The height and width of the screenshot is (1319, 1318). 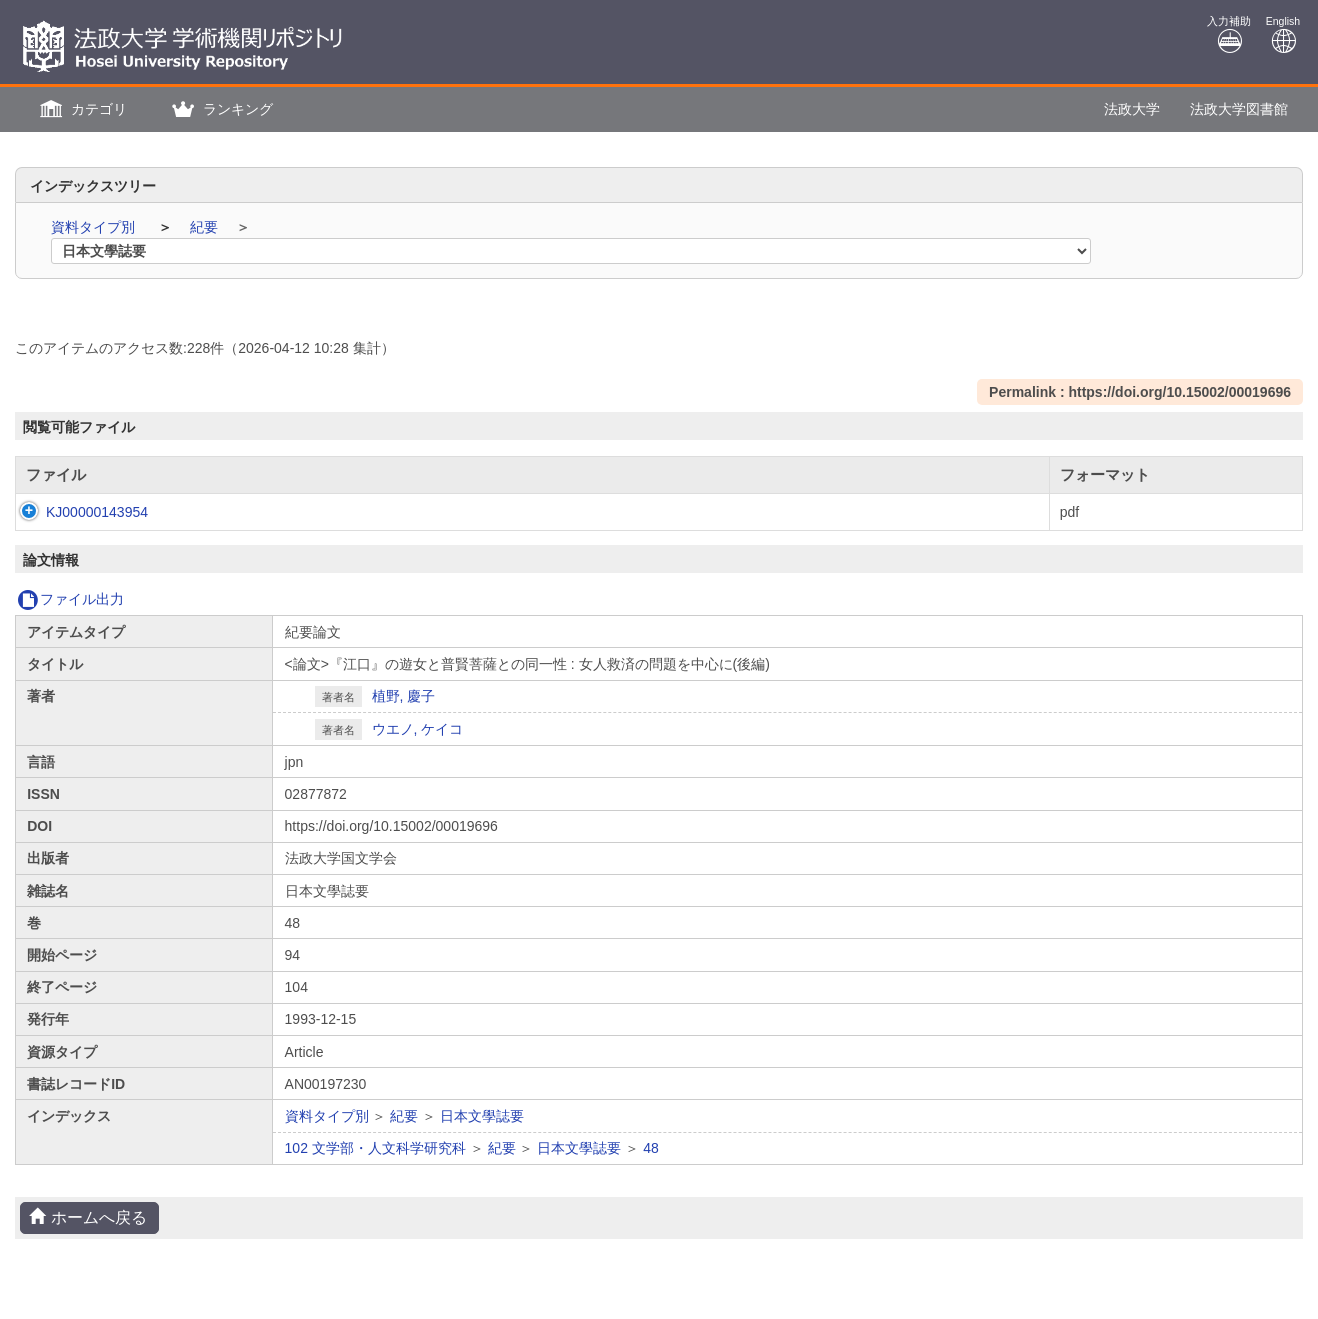 What do you see at coordinates (1283, 34) in the screenshot?
I see `English` at bounding box center [1283, 34].